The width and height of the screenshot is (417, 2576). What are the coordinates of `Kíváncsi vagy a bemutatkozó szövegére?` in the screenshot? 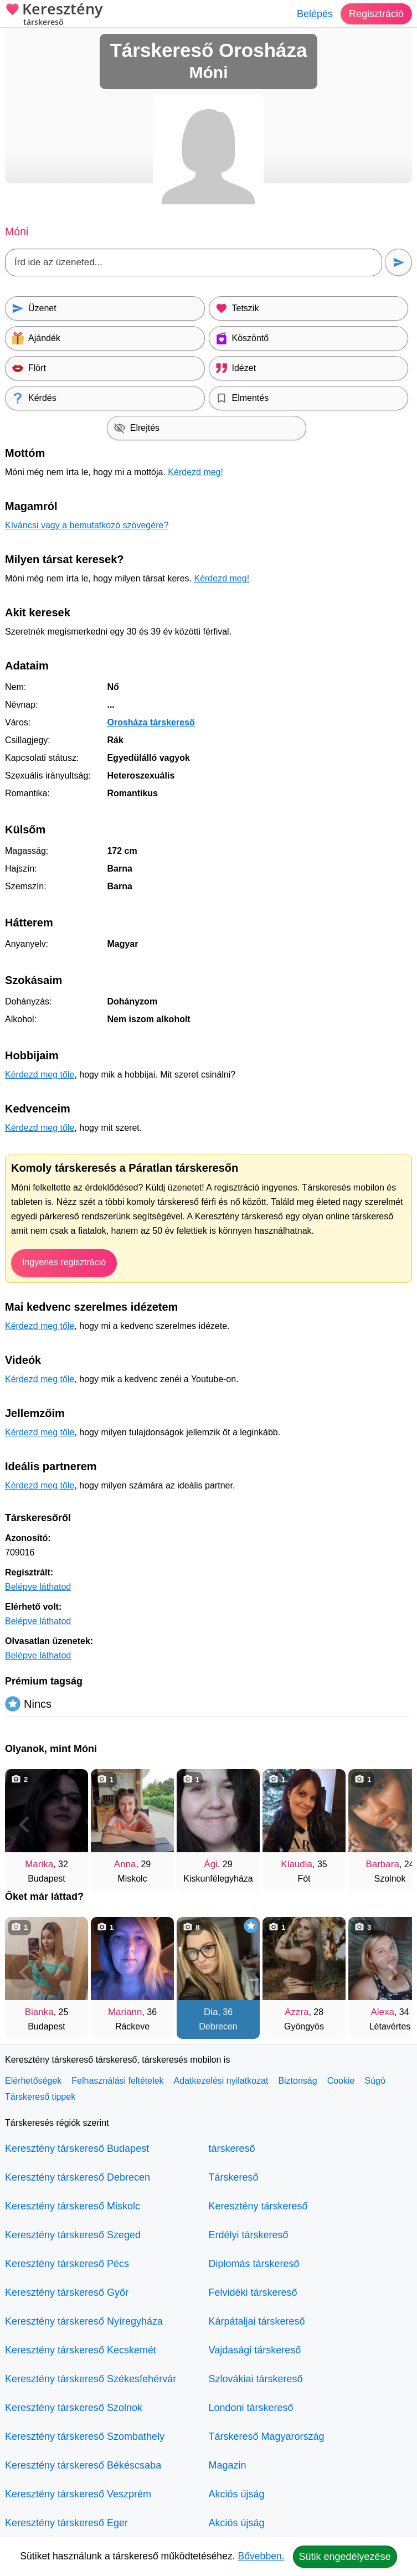 It's located at (86, 525).